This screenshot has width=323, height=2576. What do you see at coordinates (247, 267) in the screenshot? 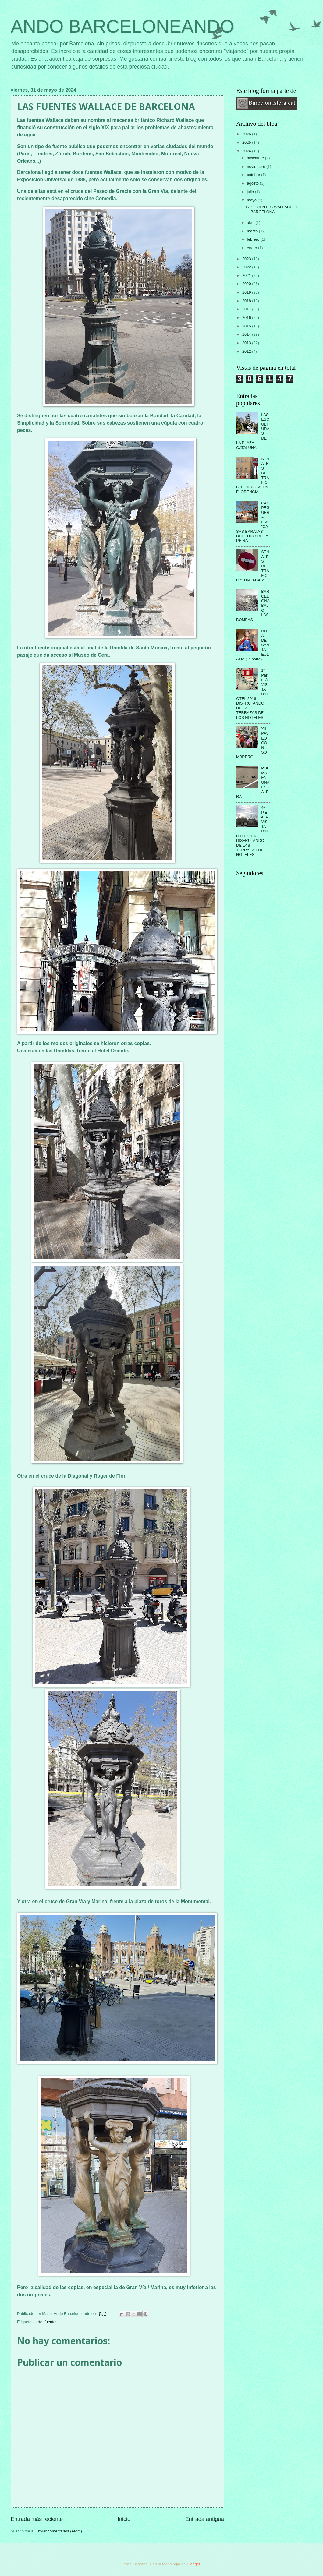
I see `2022` at bounding box center [247, 267].